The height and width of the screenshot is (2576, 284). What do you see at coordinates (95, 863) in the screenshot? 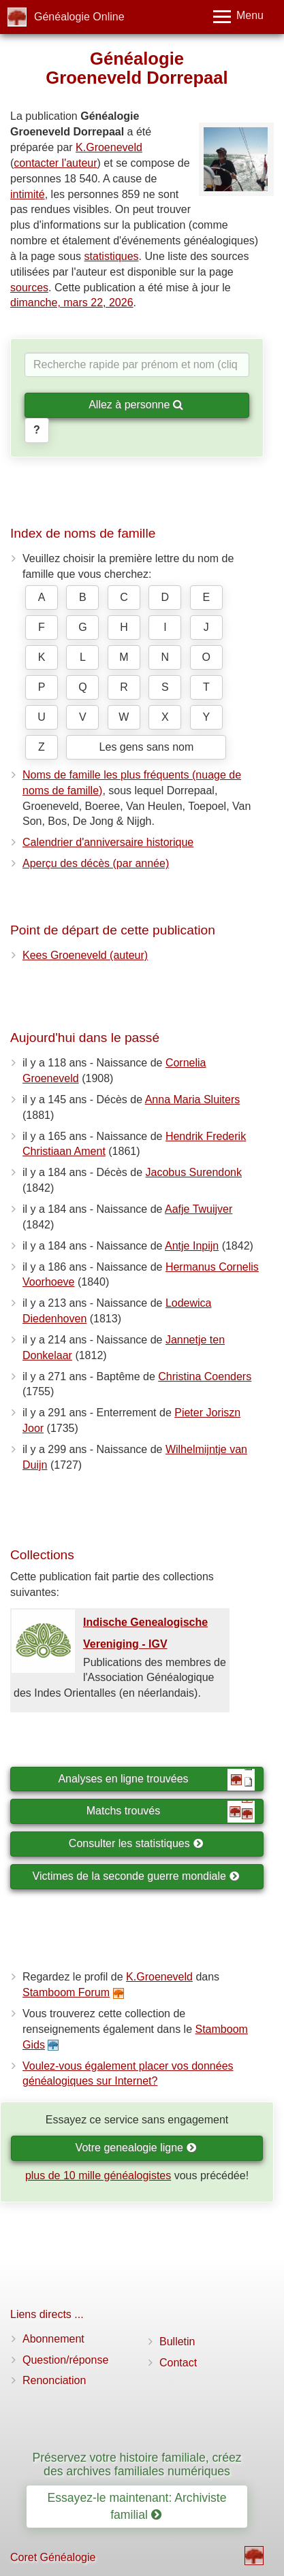
I see `Aperçu des décès (par année)` at bounding box center [95, 863].